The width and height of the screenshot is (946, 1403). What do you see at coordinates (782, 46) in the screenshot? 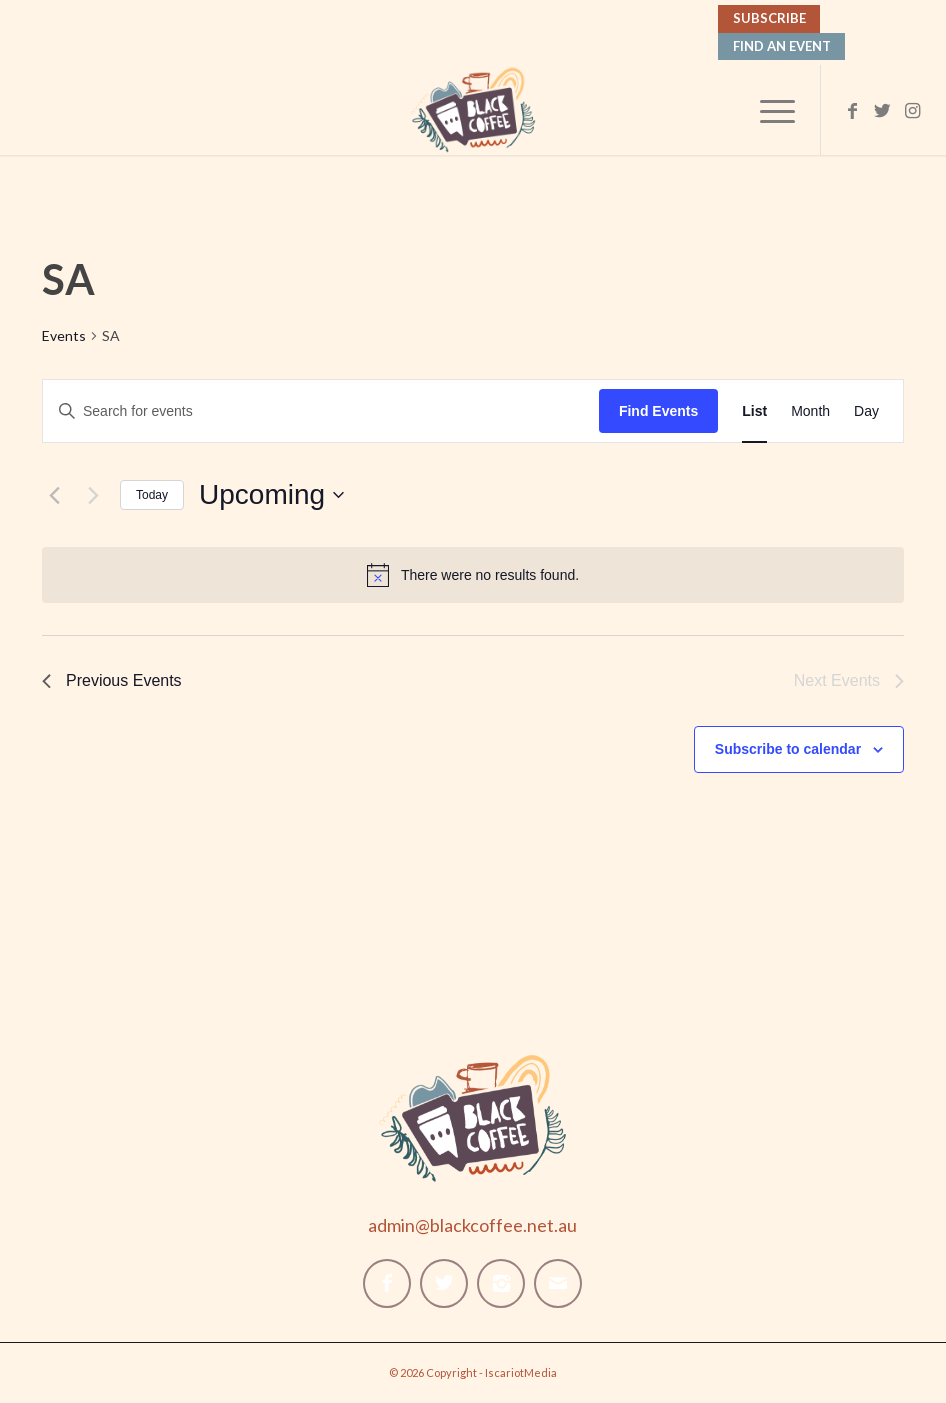
I see `Find An Event` at bounding box center [782, 46].